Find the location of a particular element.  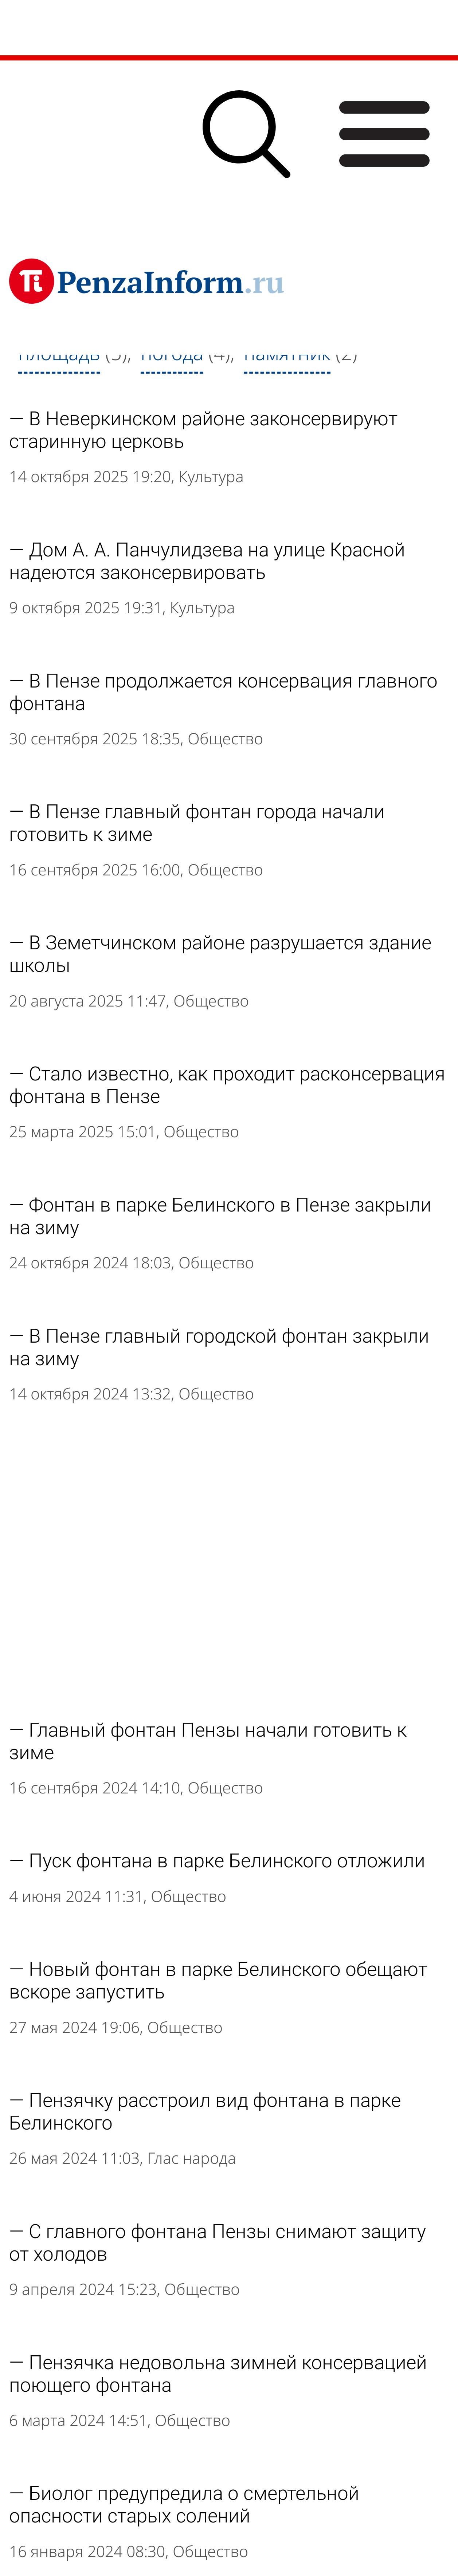

Фонтан в парке Белинского в Пензе закрыли на зиму is located at coordinates (220, 1216).